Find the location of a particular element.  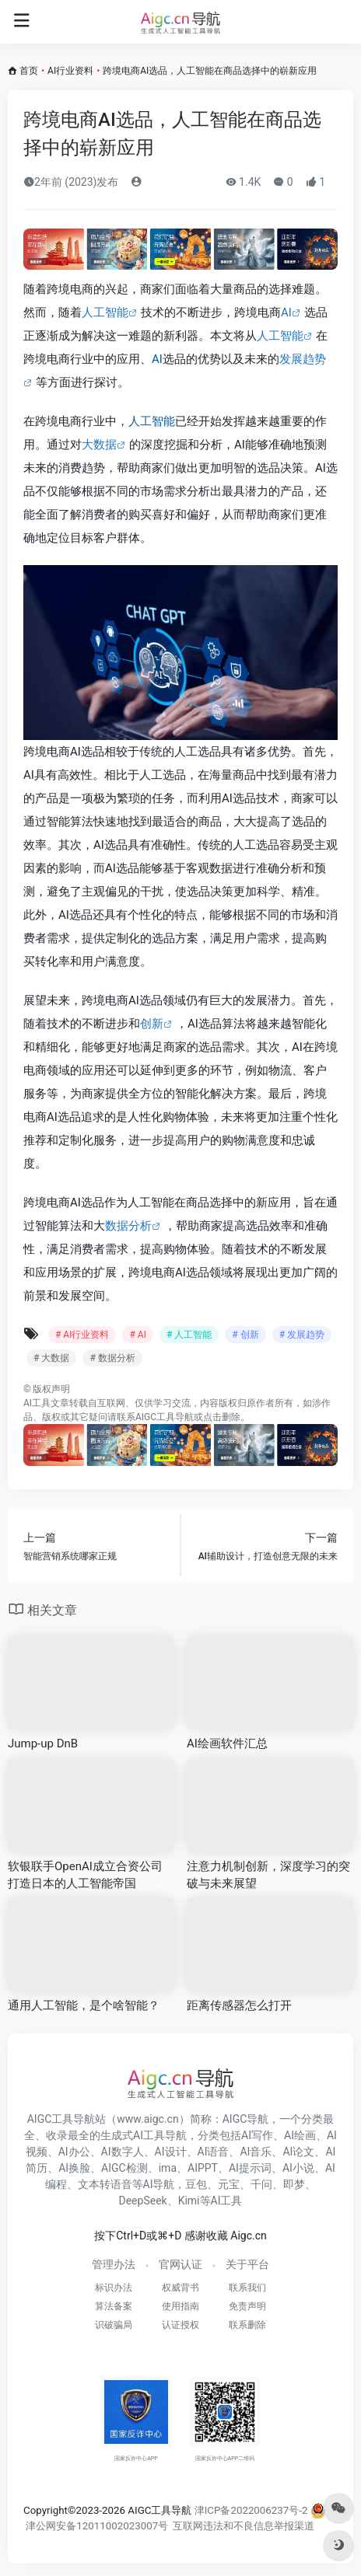

# 创新 is located at coordinates (245, 1334).